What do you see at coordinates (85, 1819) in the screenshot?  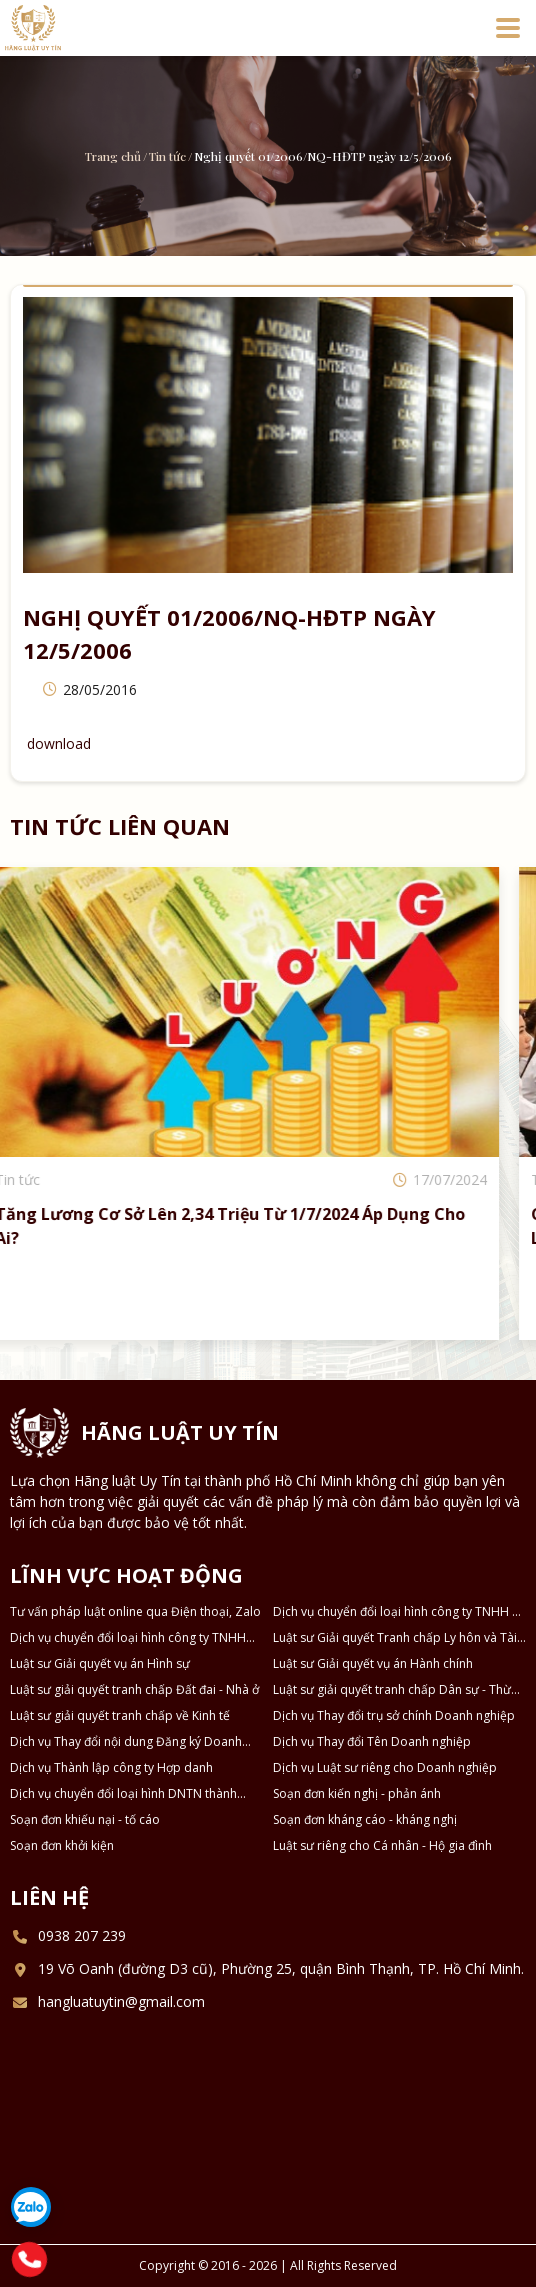 I see `Soạn đơn khiếu nại - tố cáo` at bounding box center [85, 1819].